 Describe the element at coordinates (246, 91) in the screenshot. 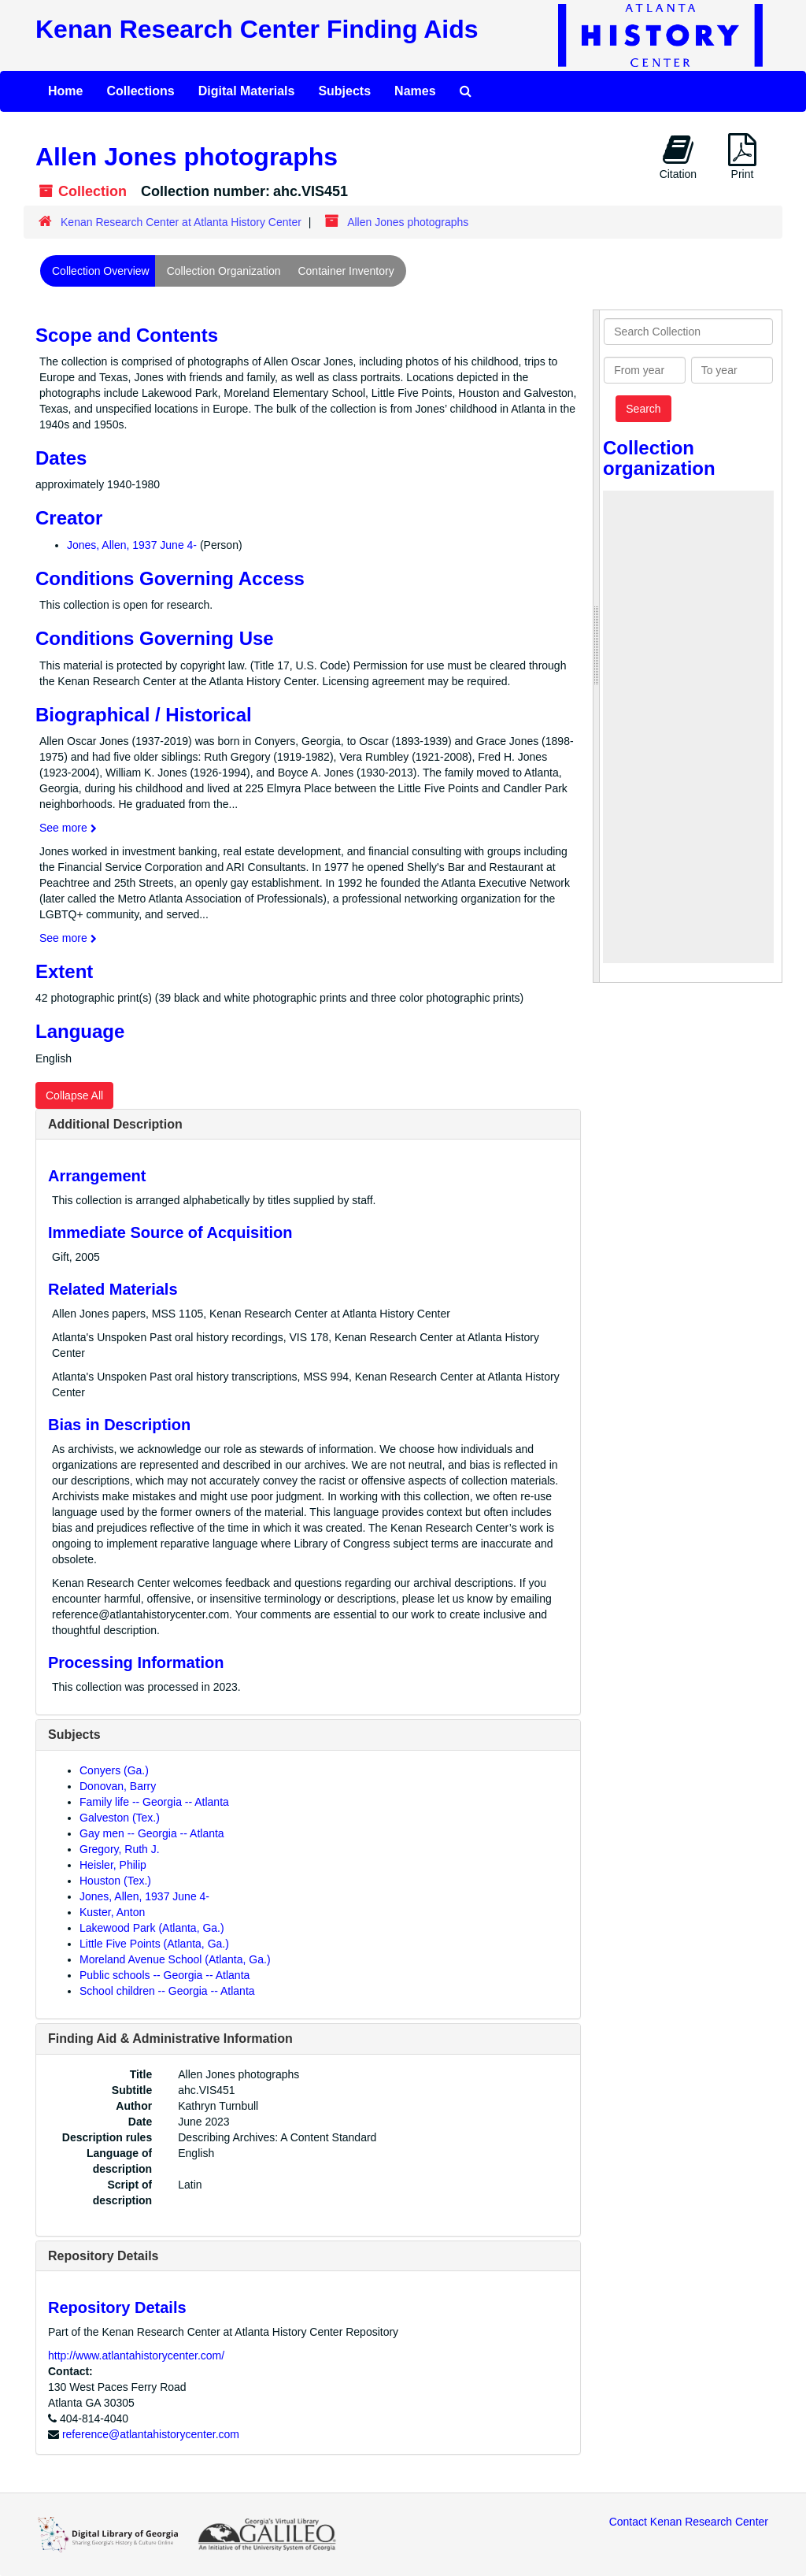

I see `Digital Materials` at that location.